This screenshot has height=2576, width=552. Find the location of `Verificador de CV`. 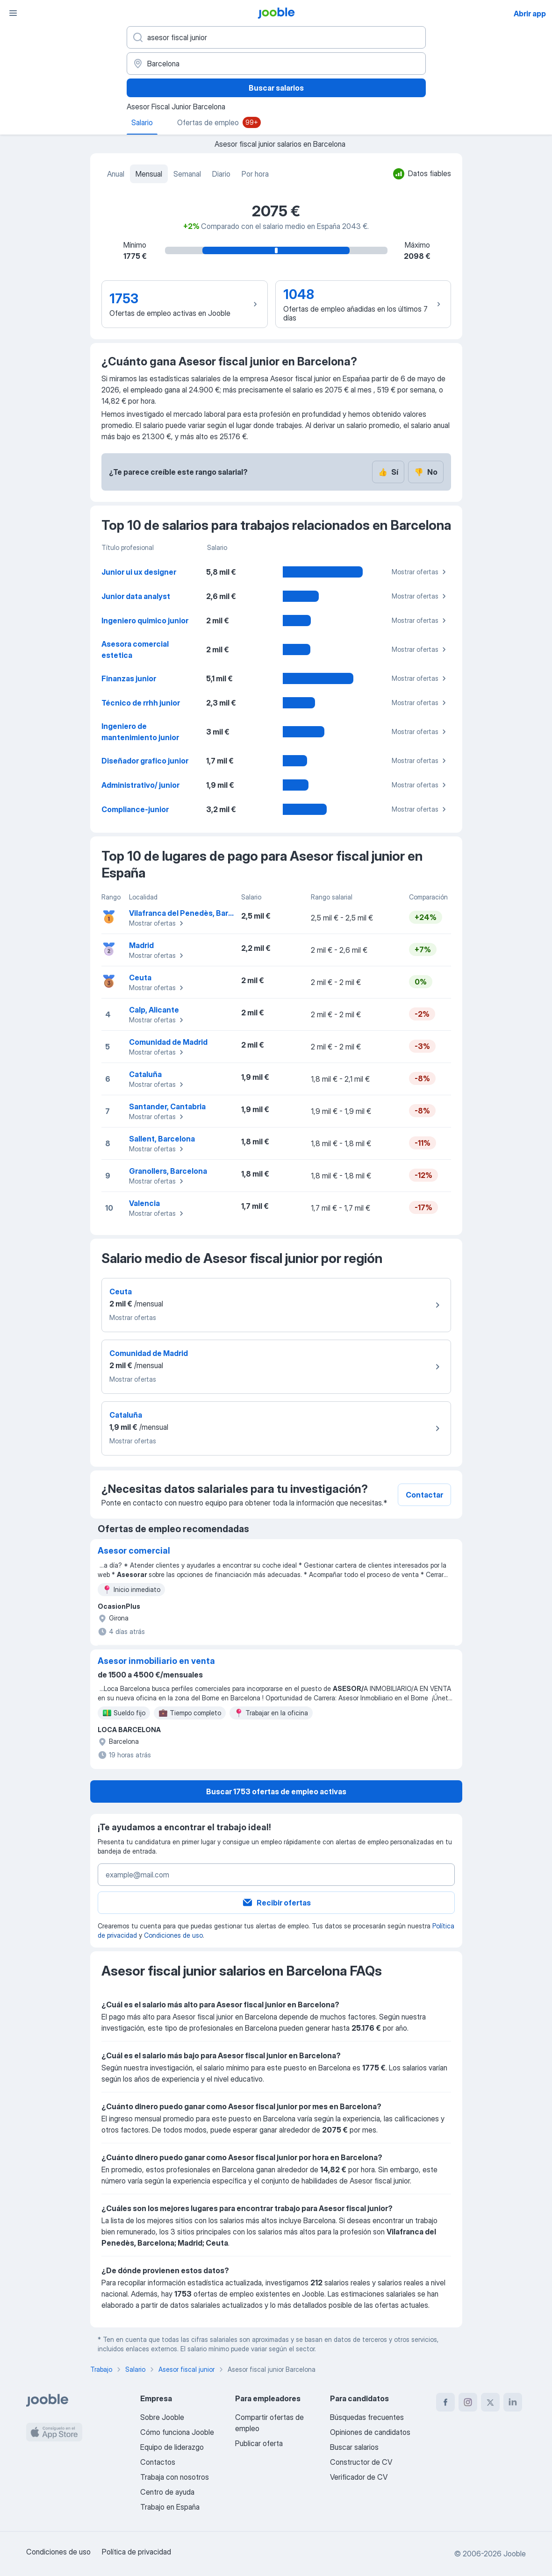

Verificador de CV is located at coordinates (358, 2477).